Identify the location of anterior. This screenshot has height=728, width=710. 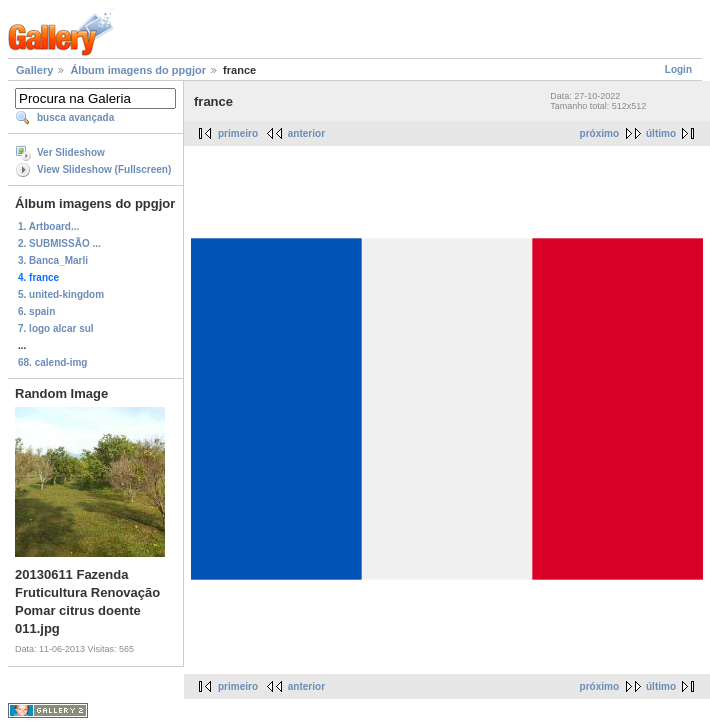
(306, 133).